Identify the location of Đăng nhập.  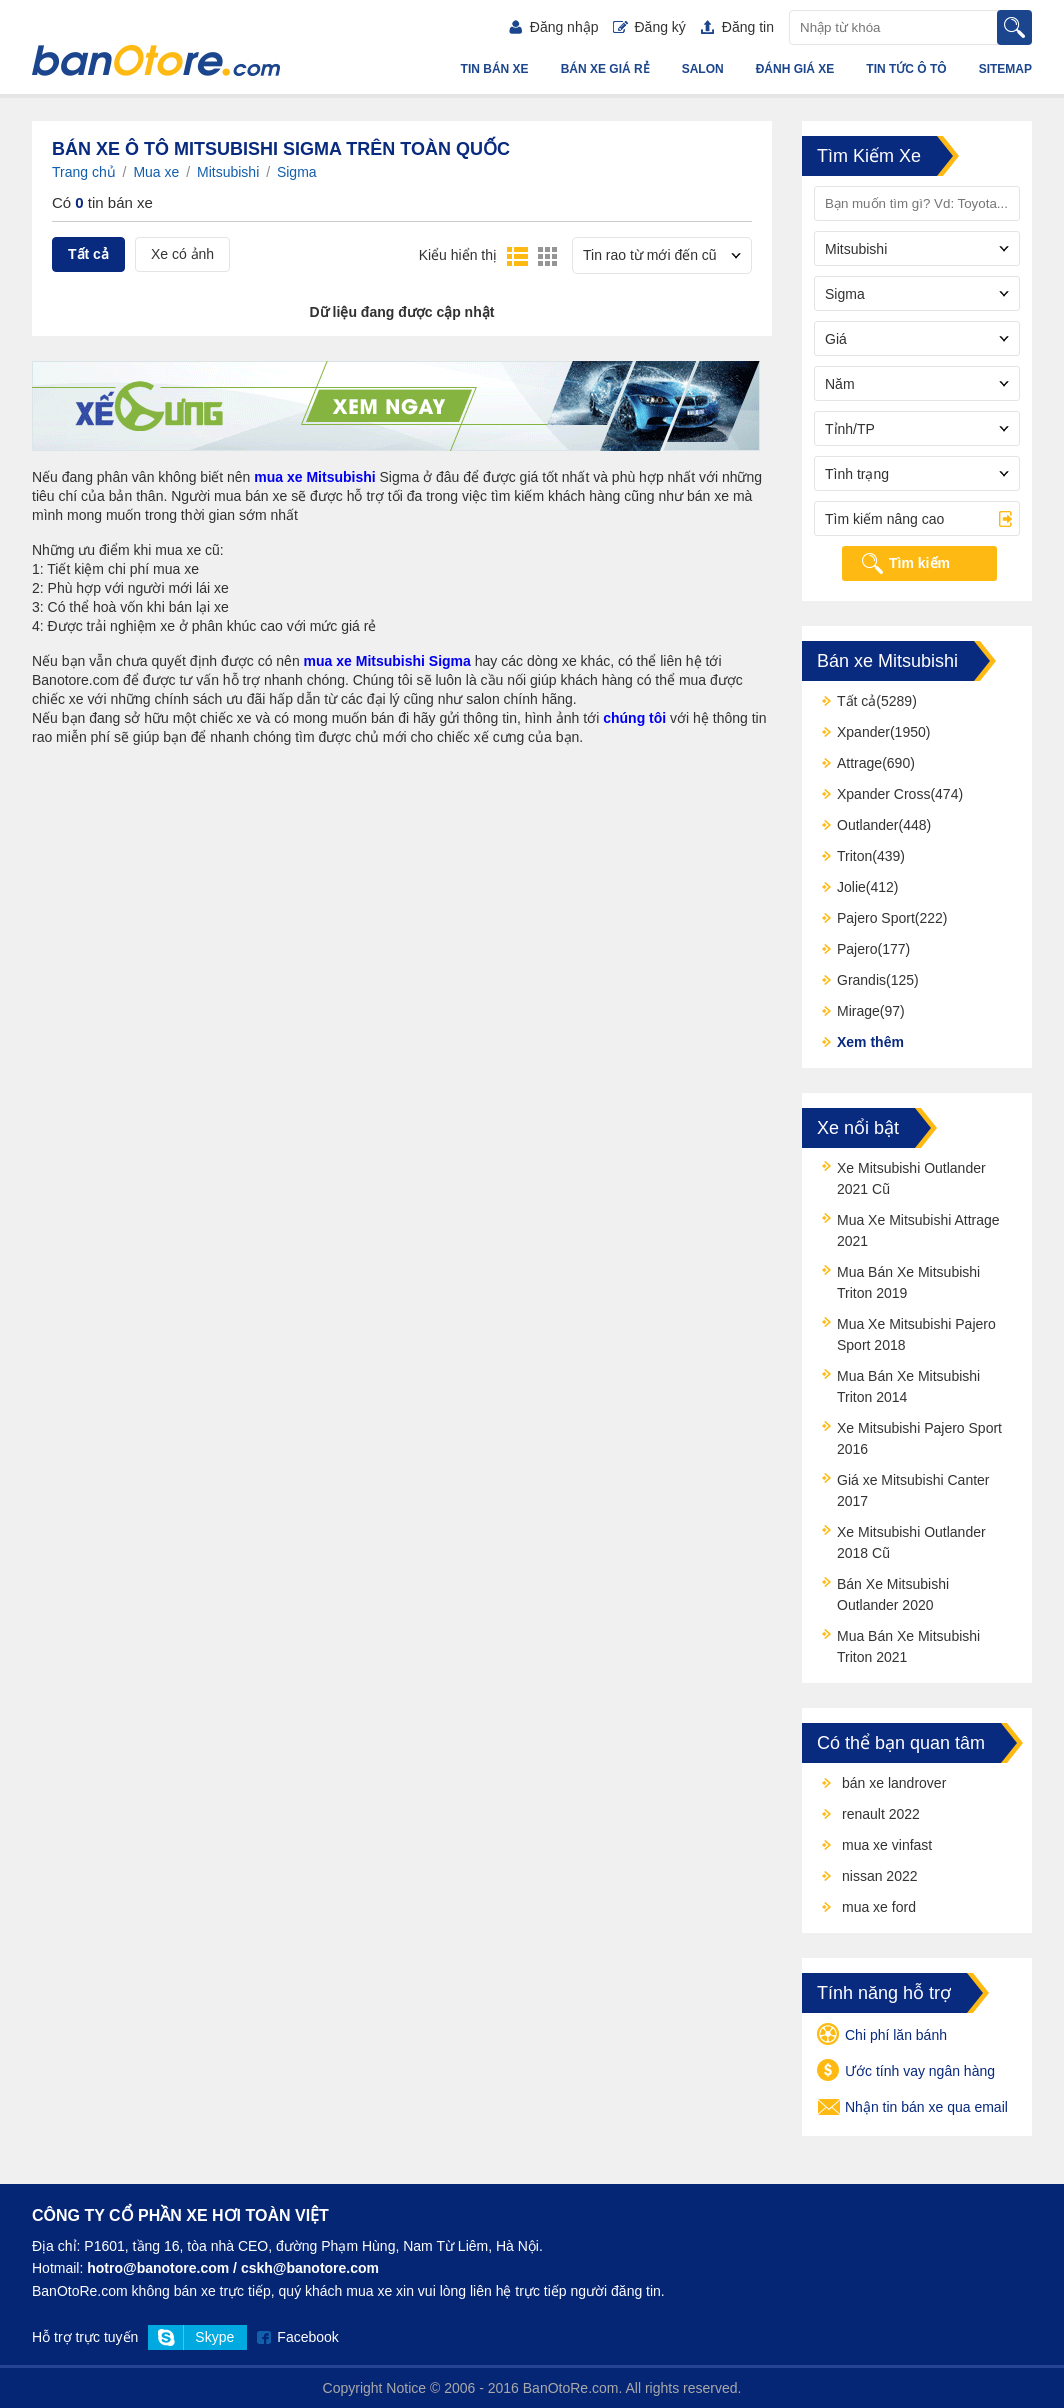
(554, 27).